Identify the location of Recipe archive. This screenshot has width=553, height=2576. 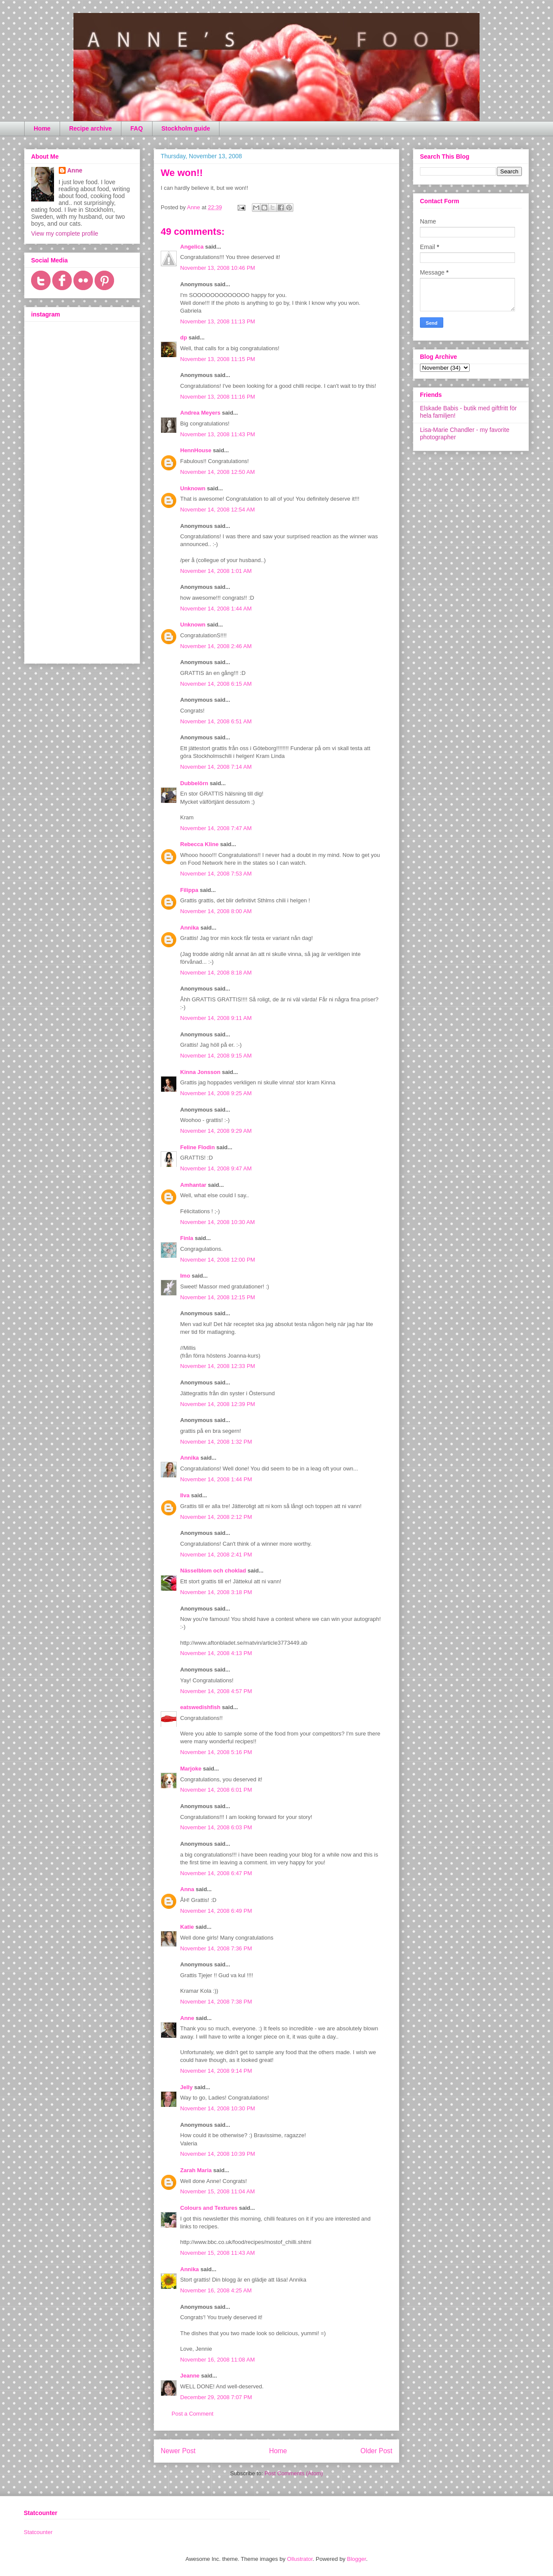
(90, 128).